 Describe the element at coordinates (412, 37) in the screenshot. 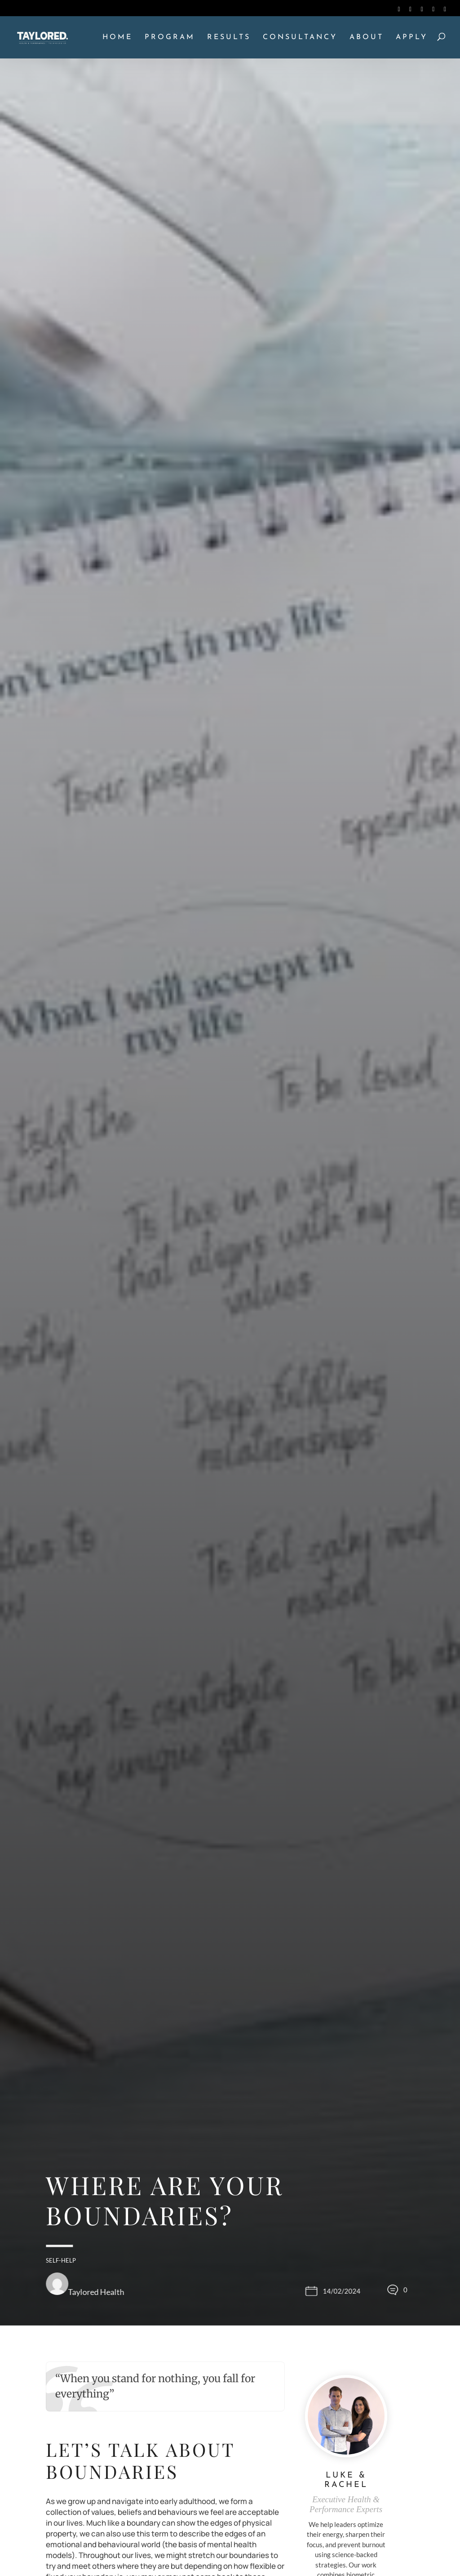

I see `APPLY` at that location.